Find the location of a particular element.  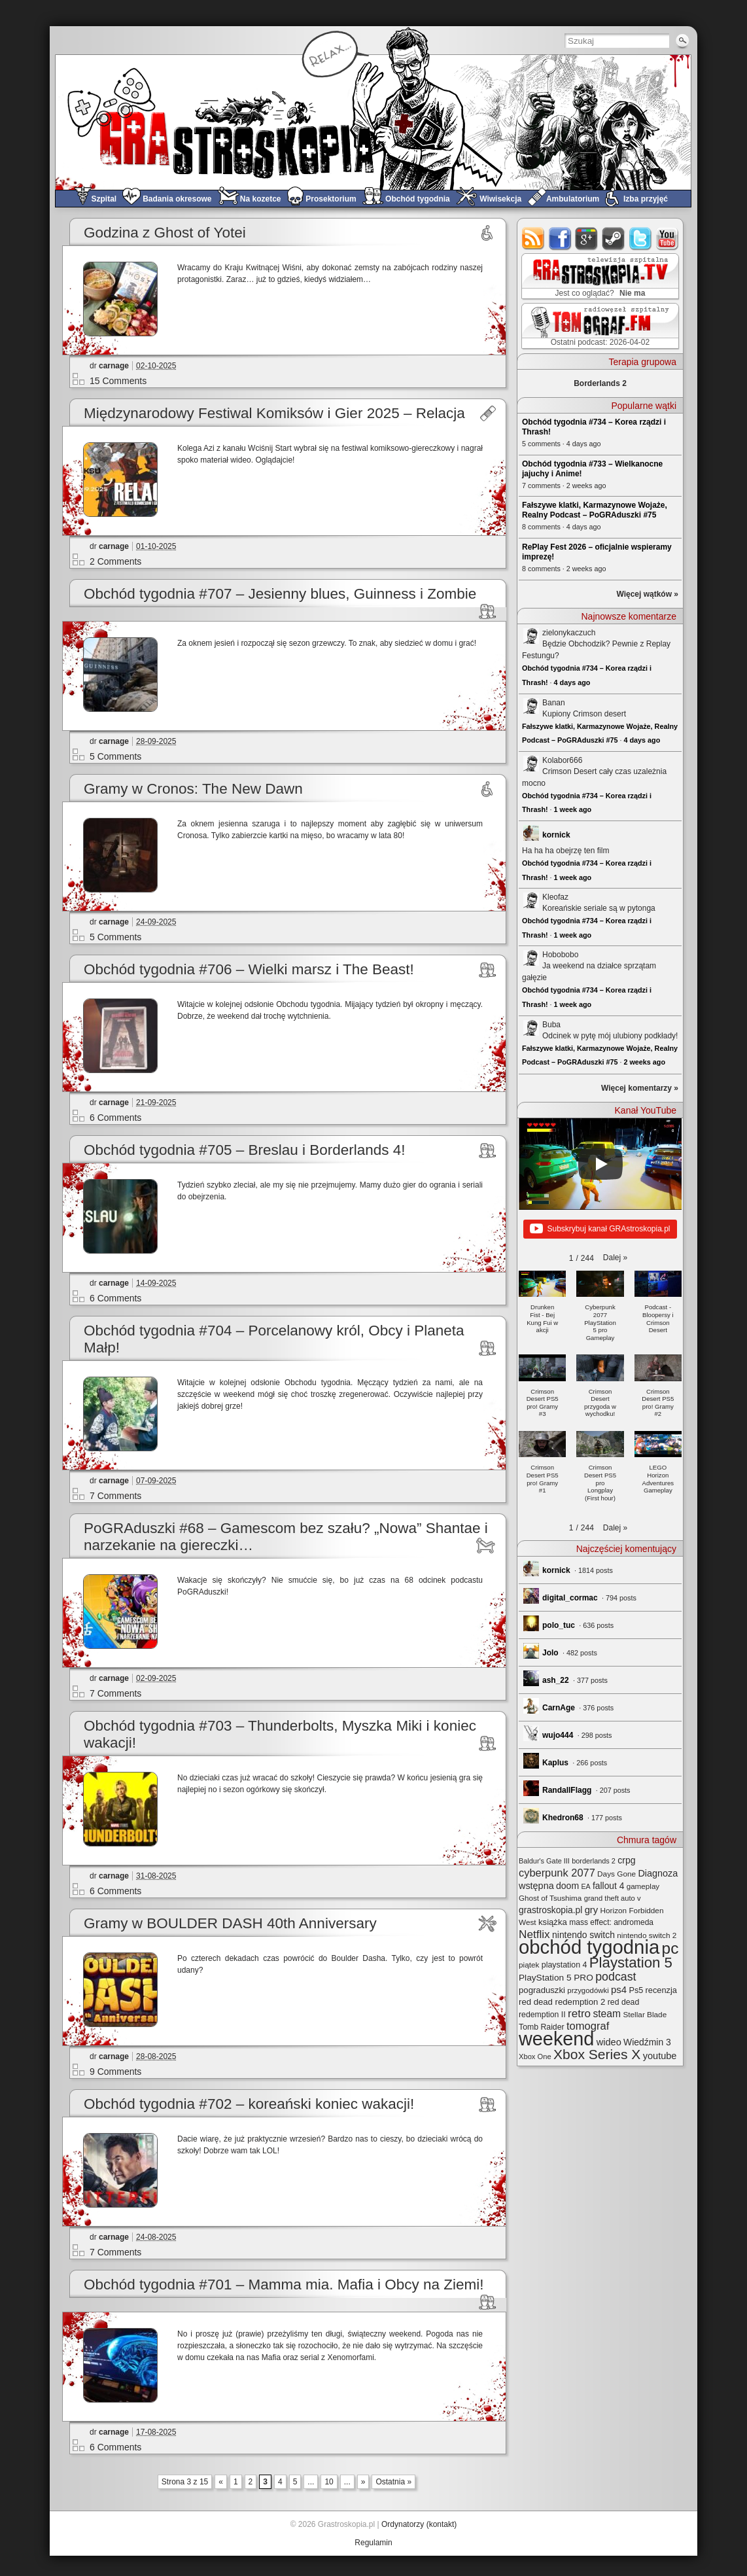

polo_tuc is located at coordinates (558, 1625).